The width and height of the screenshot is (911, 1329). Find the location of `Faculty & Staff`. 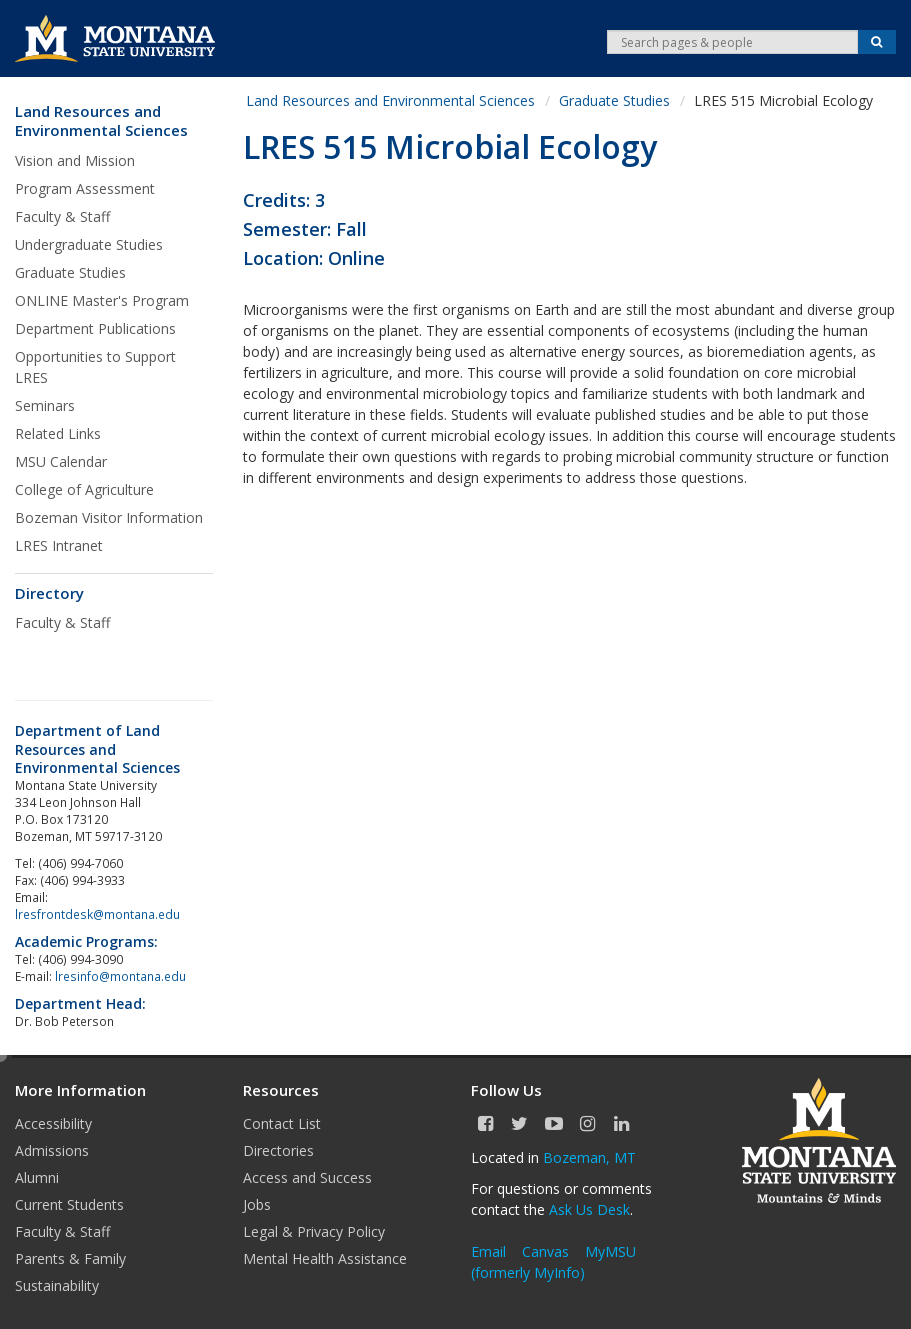

Faculty & Staff is located at coordinates (62, 216).